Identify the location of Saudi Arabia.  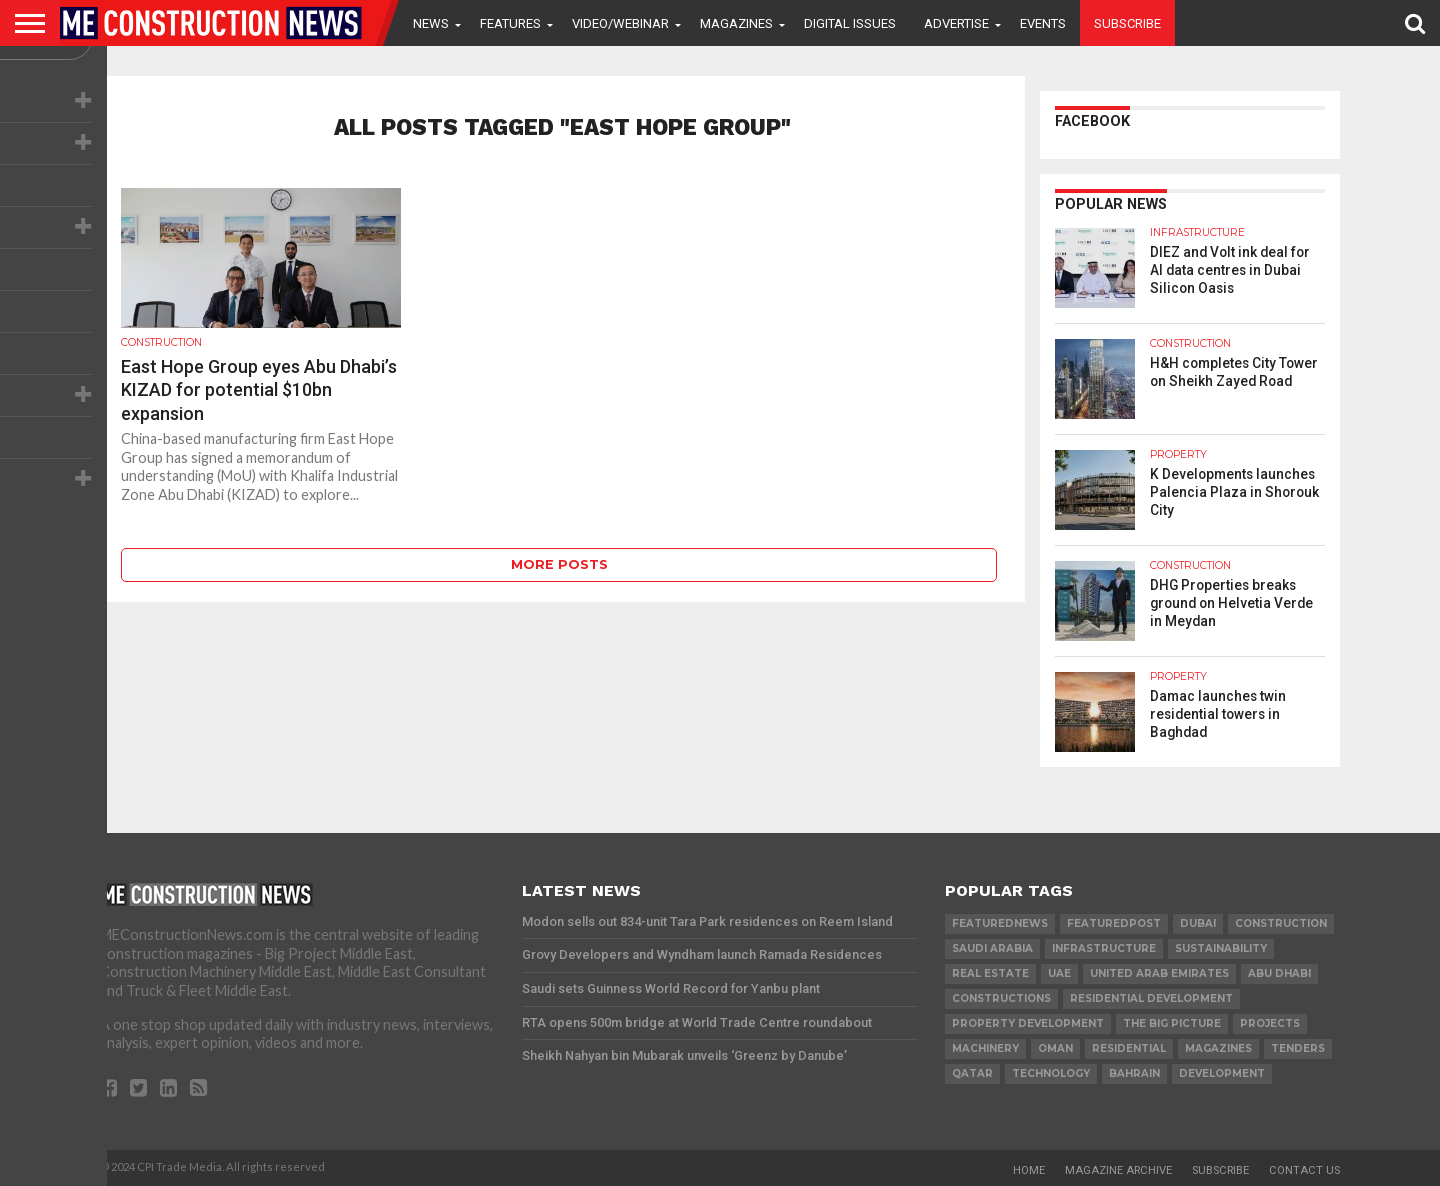
(992, 948).